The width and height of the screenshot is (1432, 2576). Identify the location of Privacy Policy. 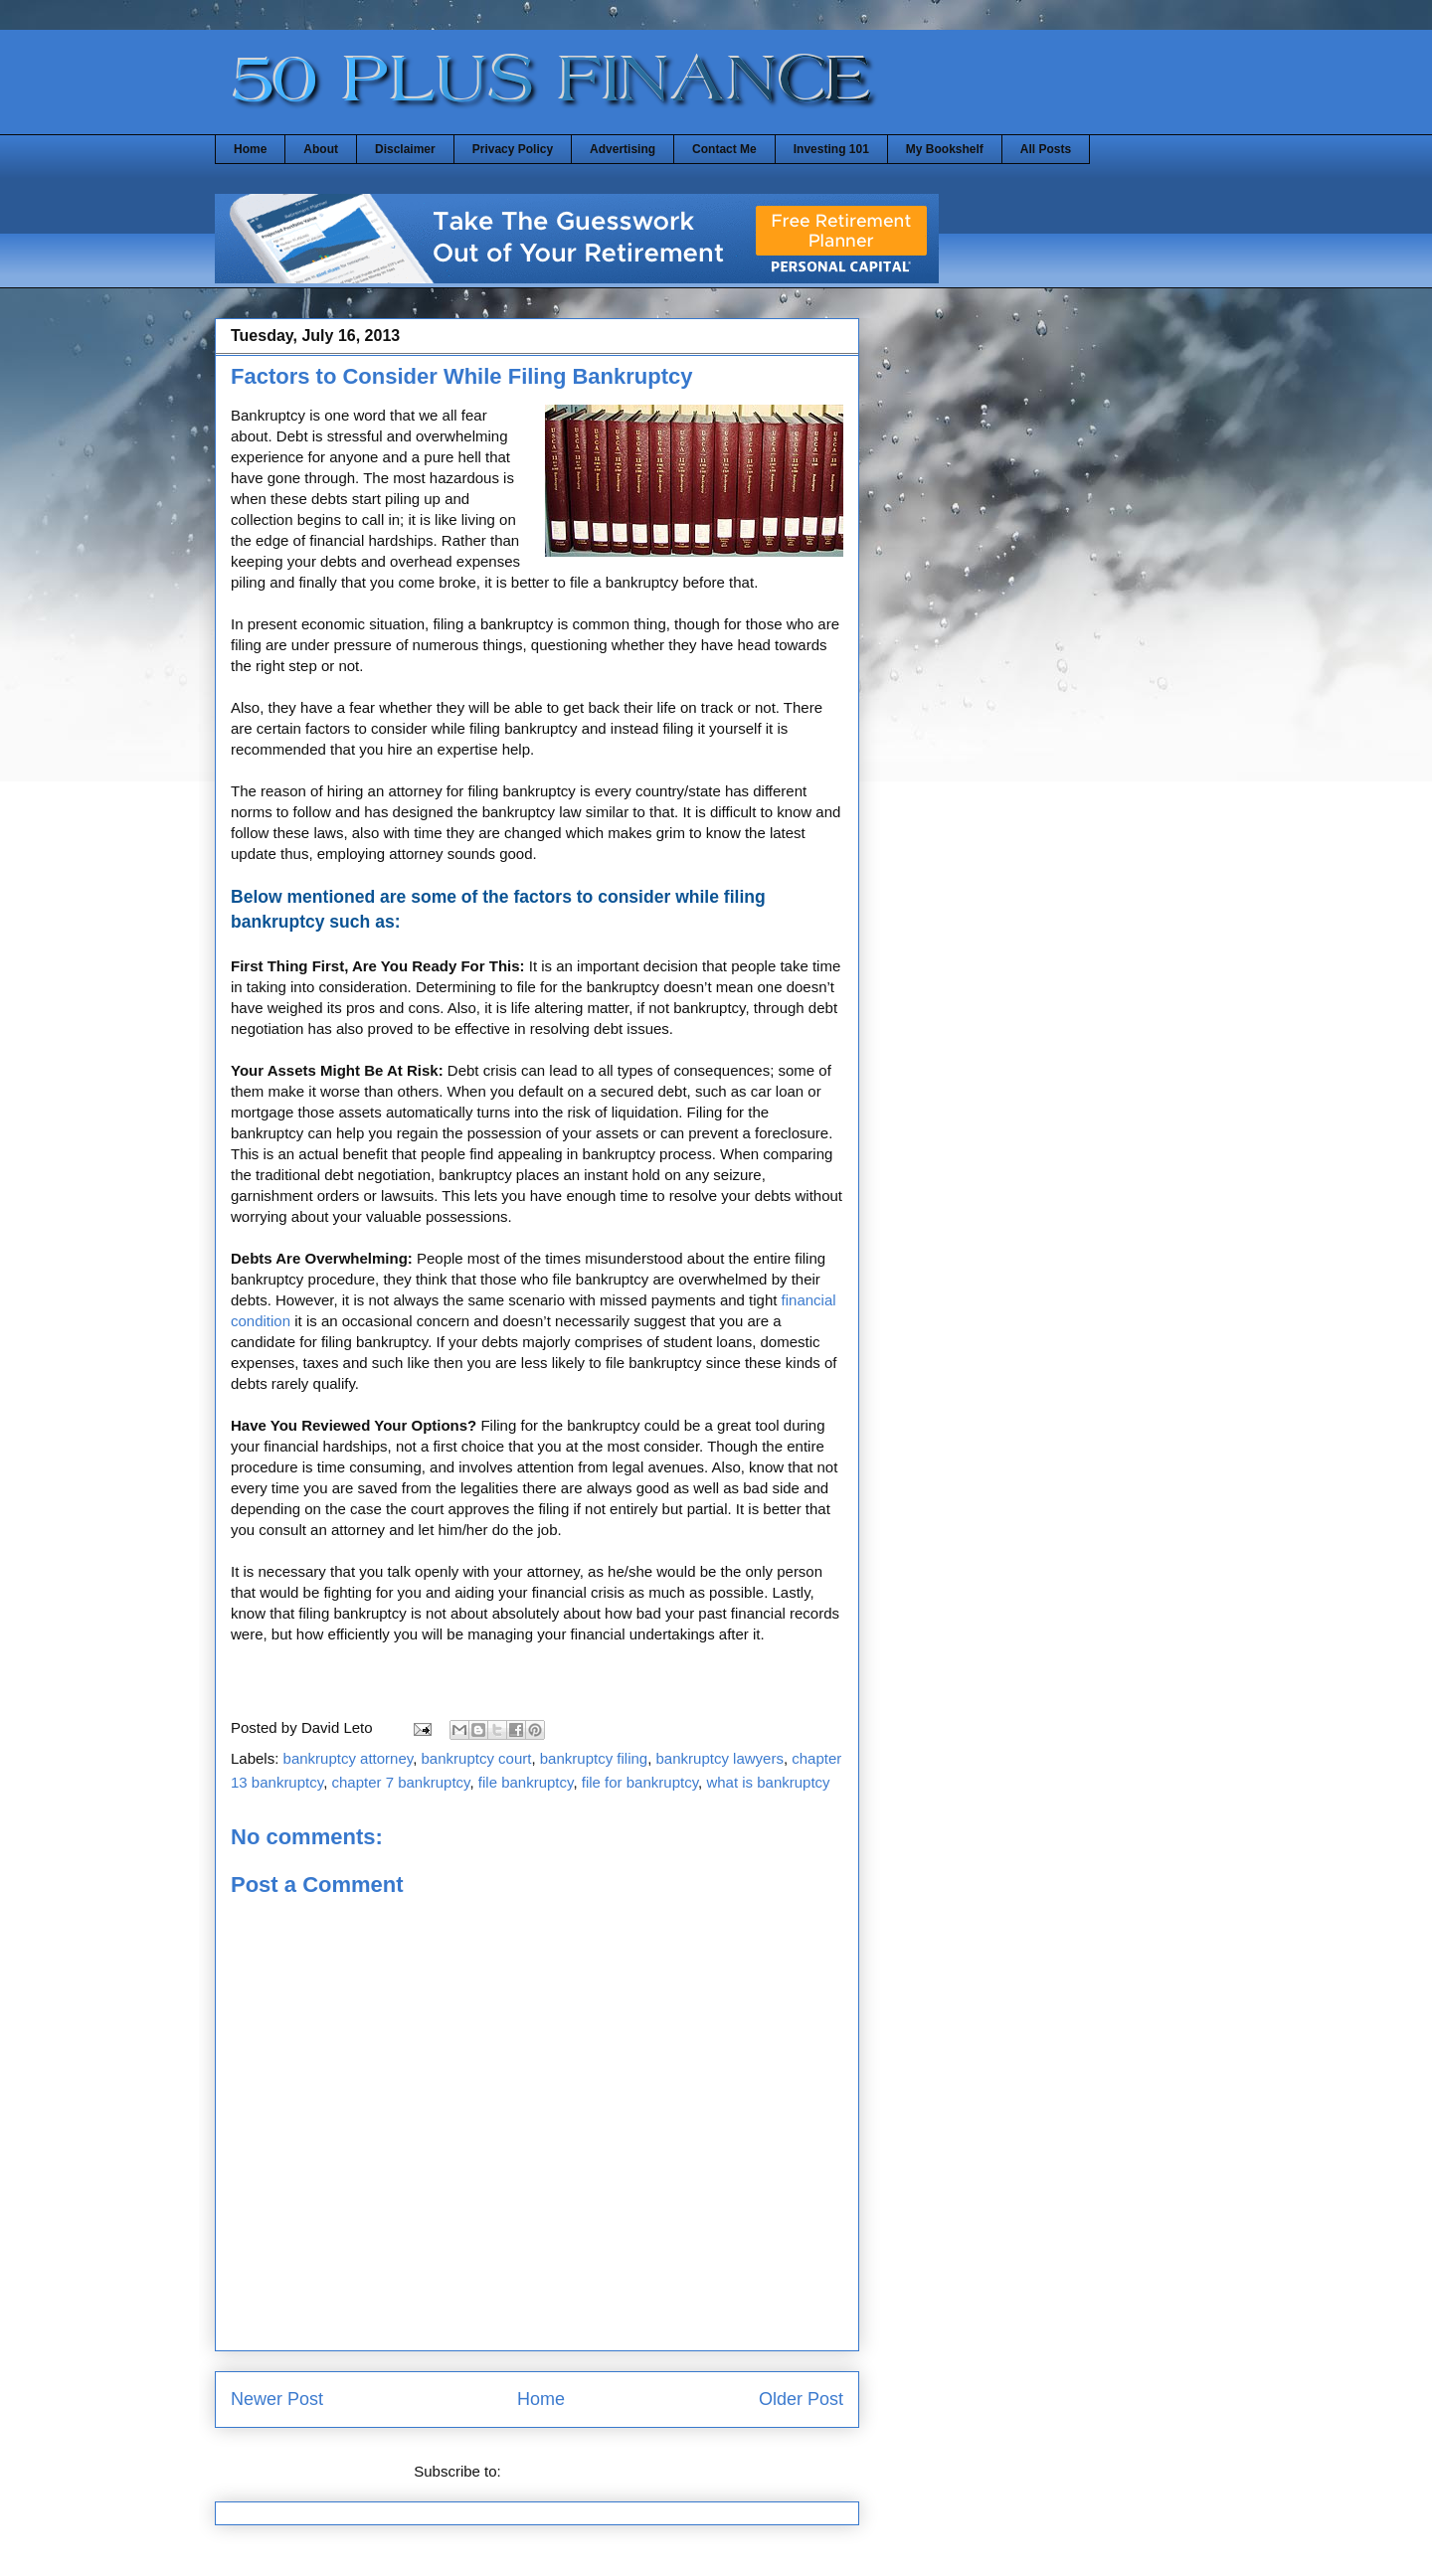
(512, 149).